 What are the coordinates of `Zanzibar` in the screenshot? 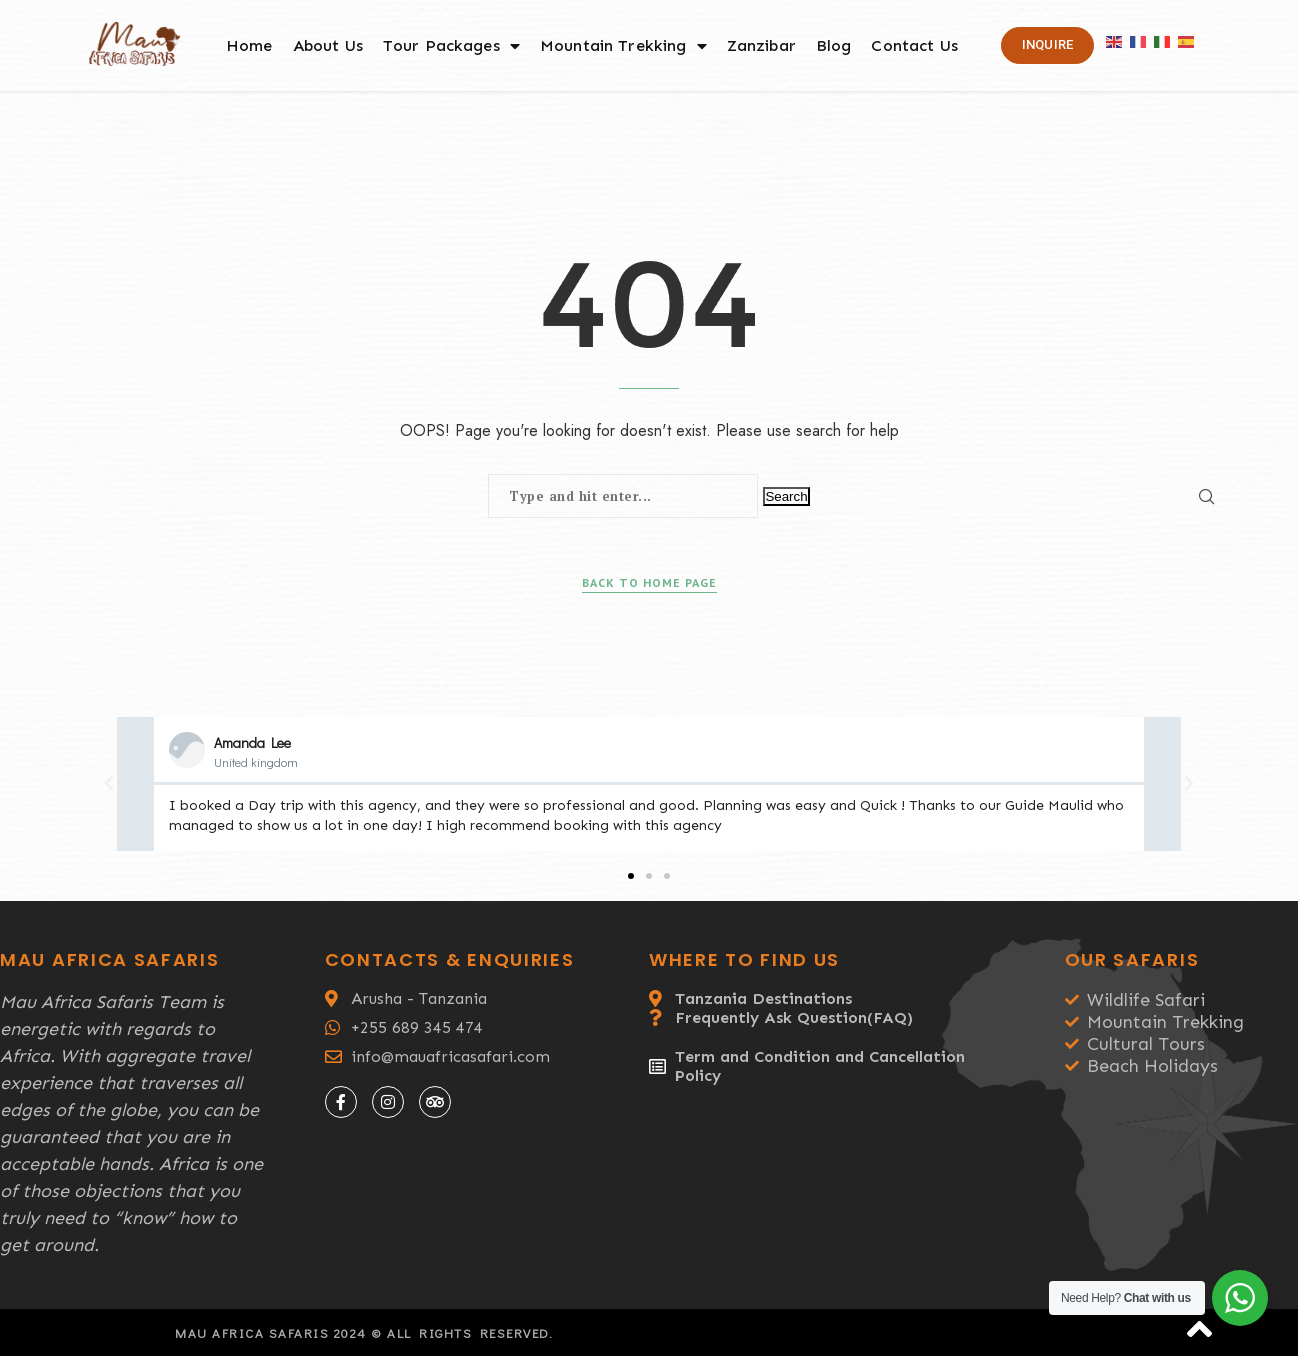 It's located at (761, 45).